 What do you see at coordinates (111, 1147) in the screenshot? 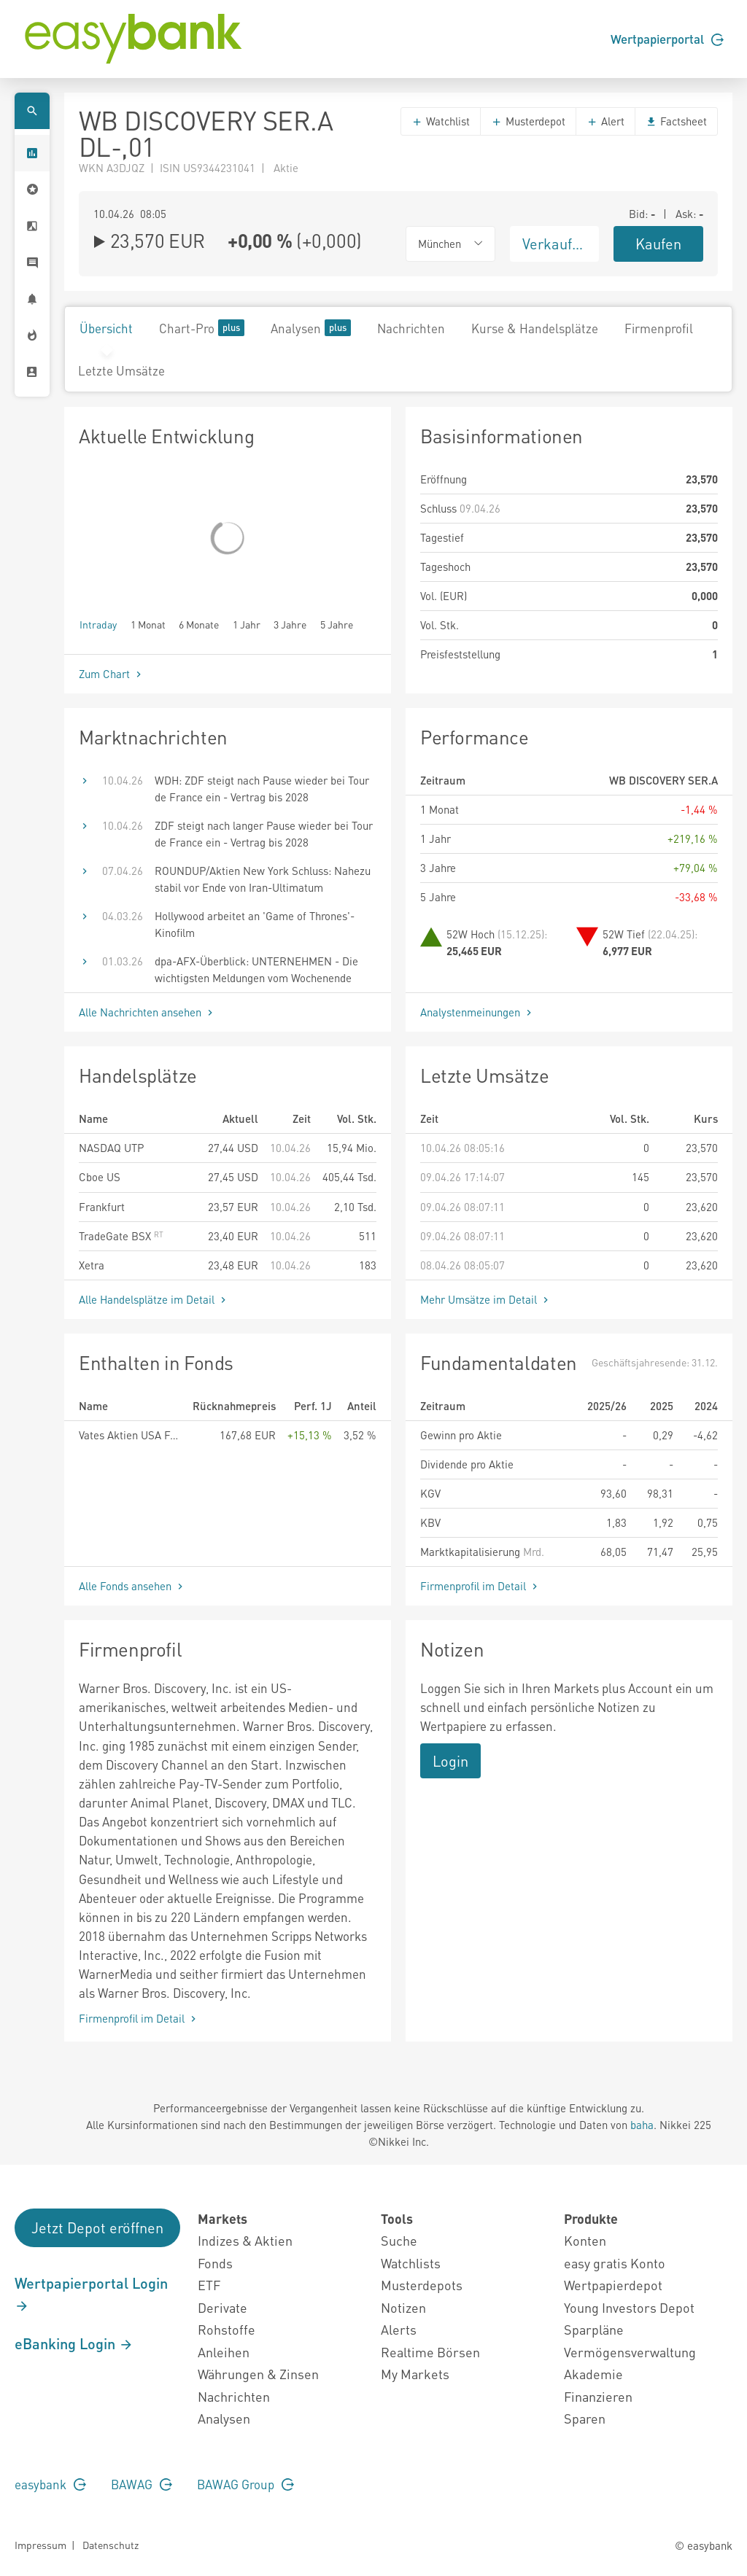
I see `NASDAQ UTP` at bounding box center [111, 1147].